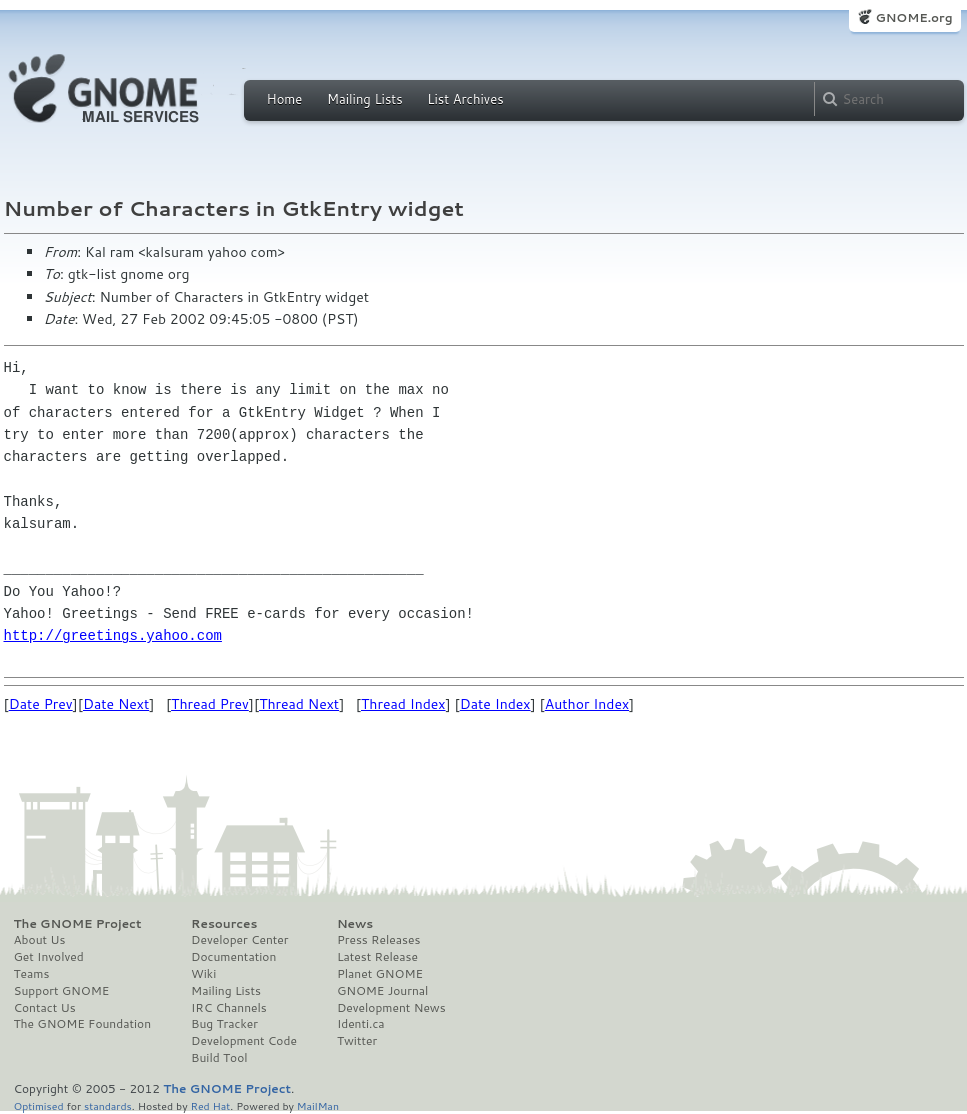  Describe the element at coordinates (587, 704) in the screenshot. I see `Author Index` at that location.